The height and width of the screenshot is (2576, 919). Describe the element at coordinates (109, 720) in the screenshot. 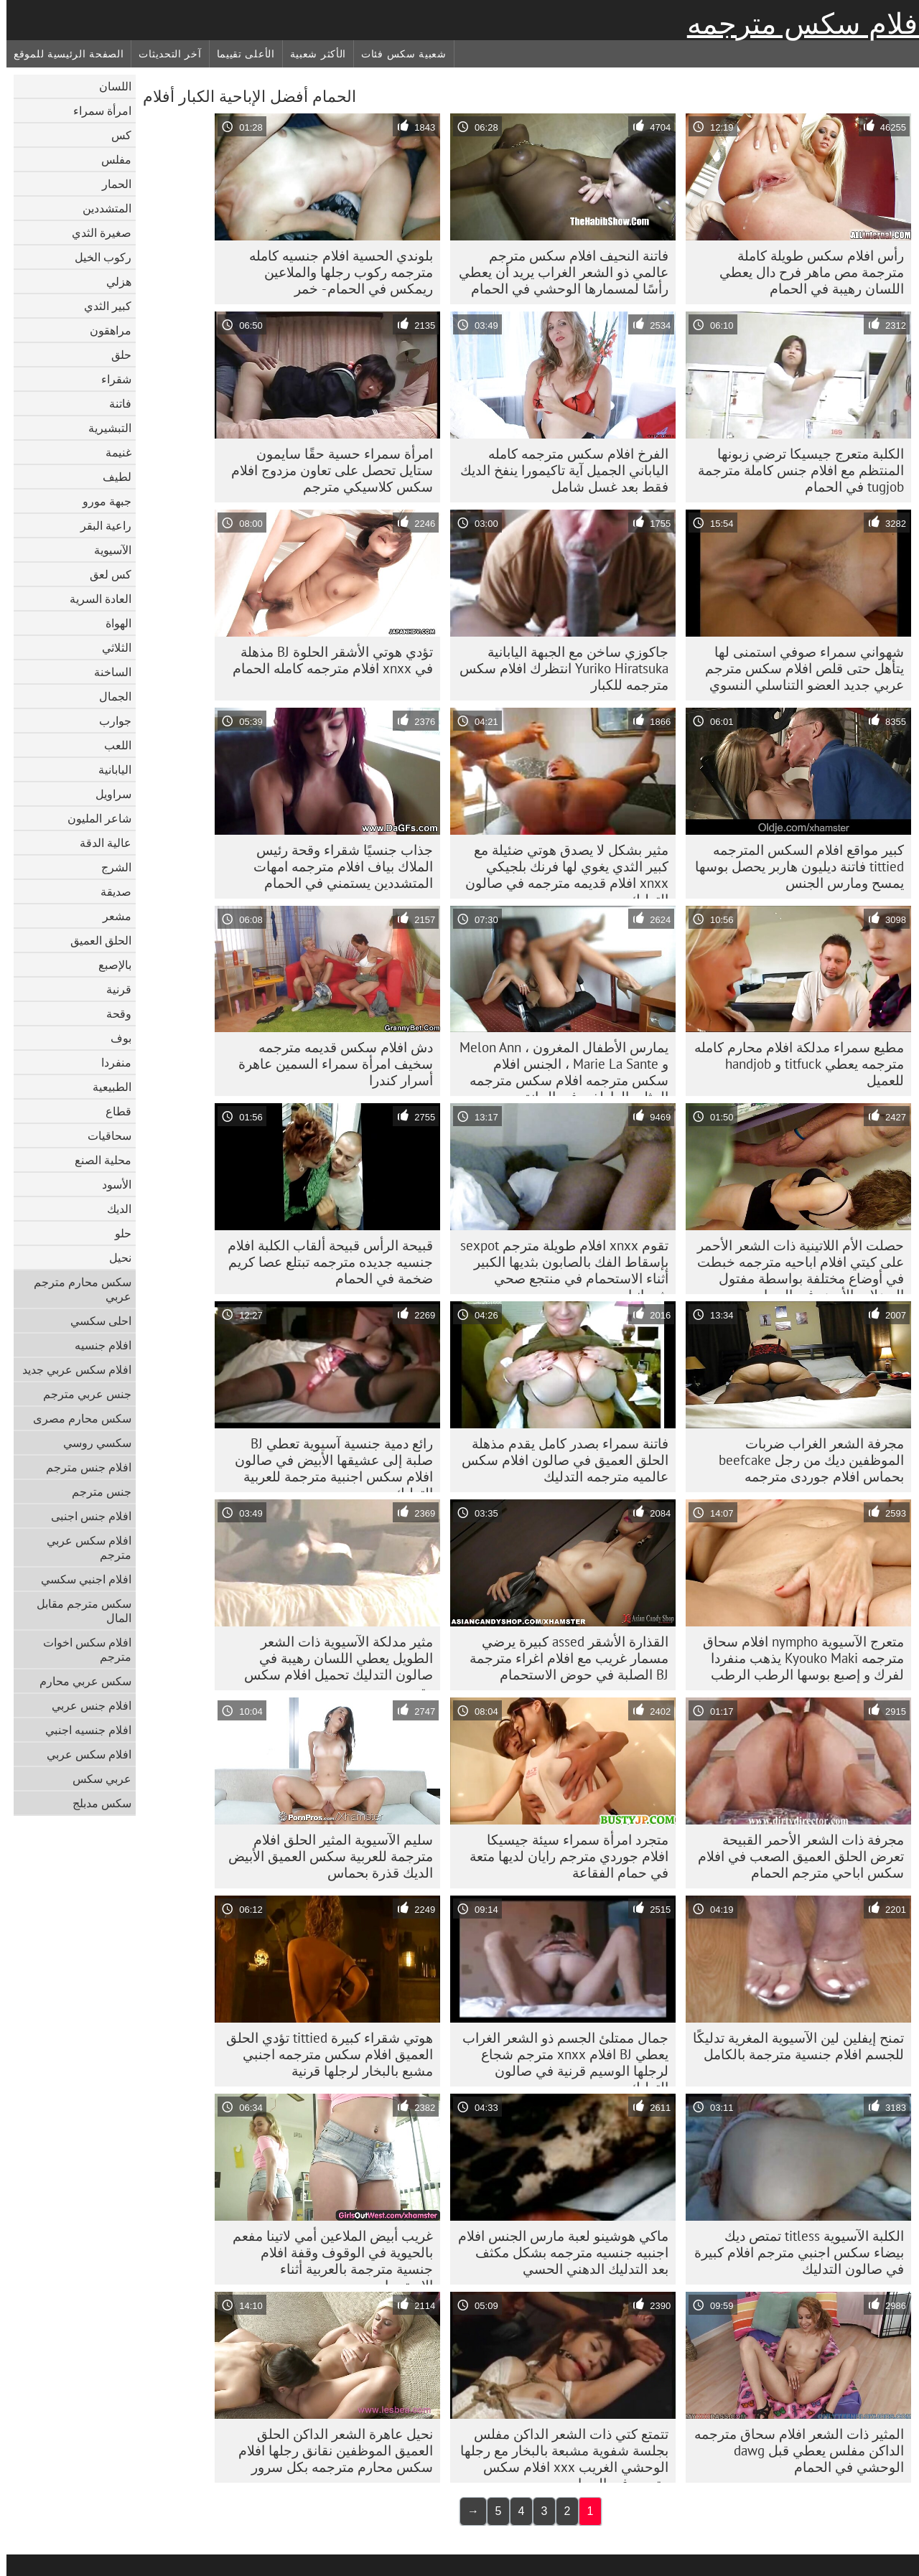

I see `جوارب` at that location.